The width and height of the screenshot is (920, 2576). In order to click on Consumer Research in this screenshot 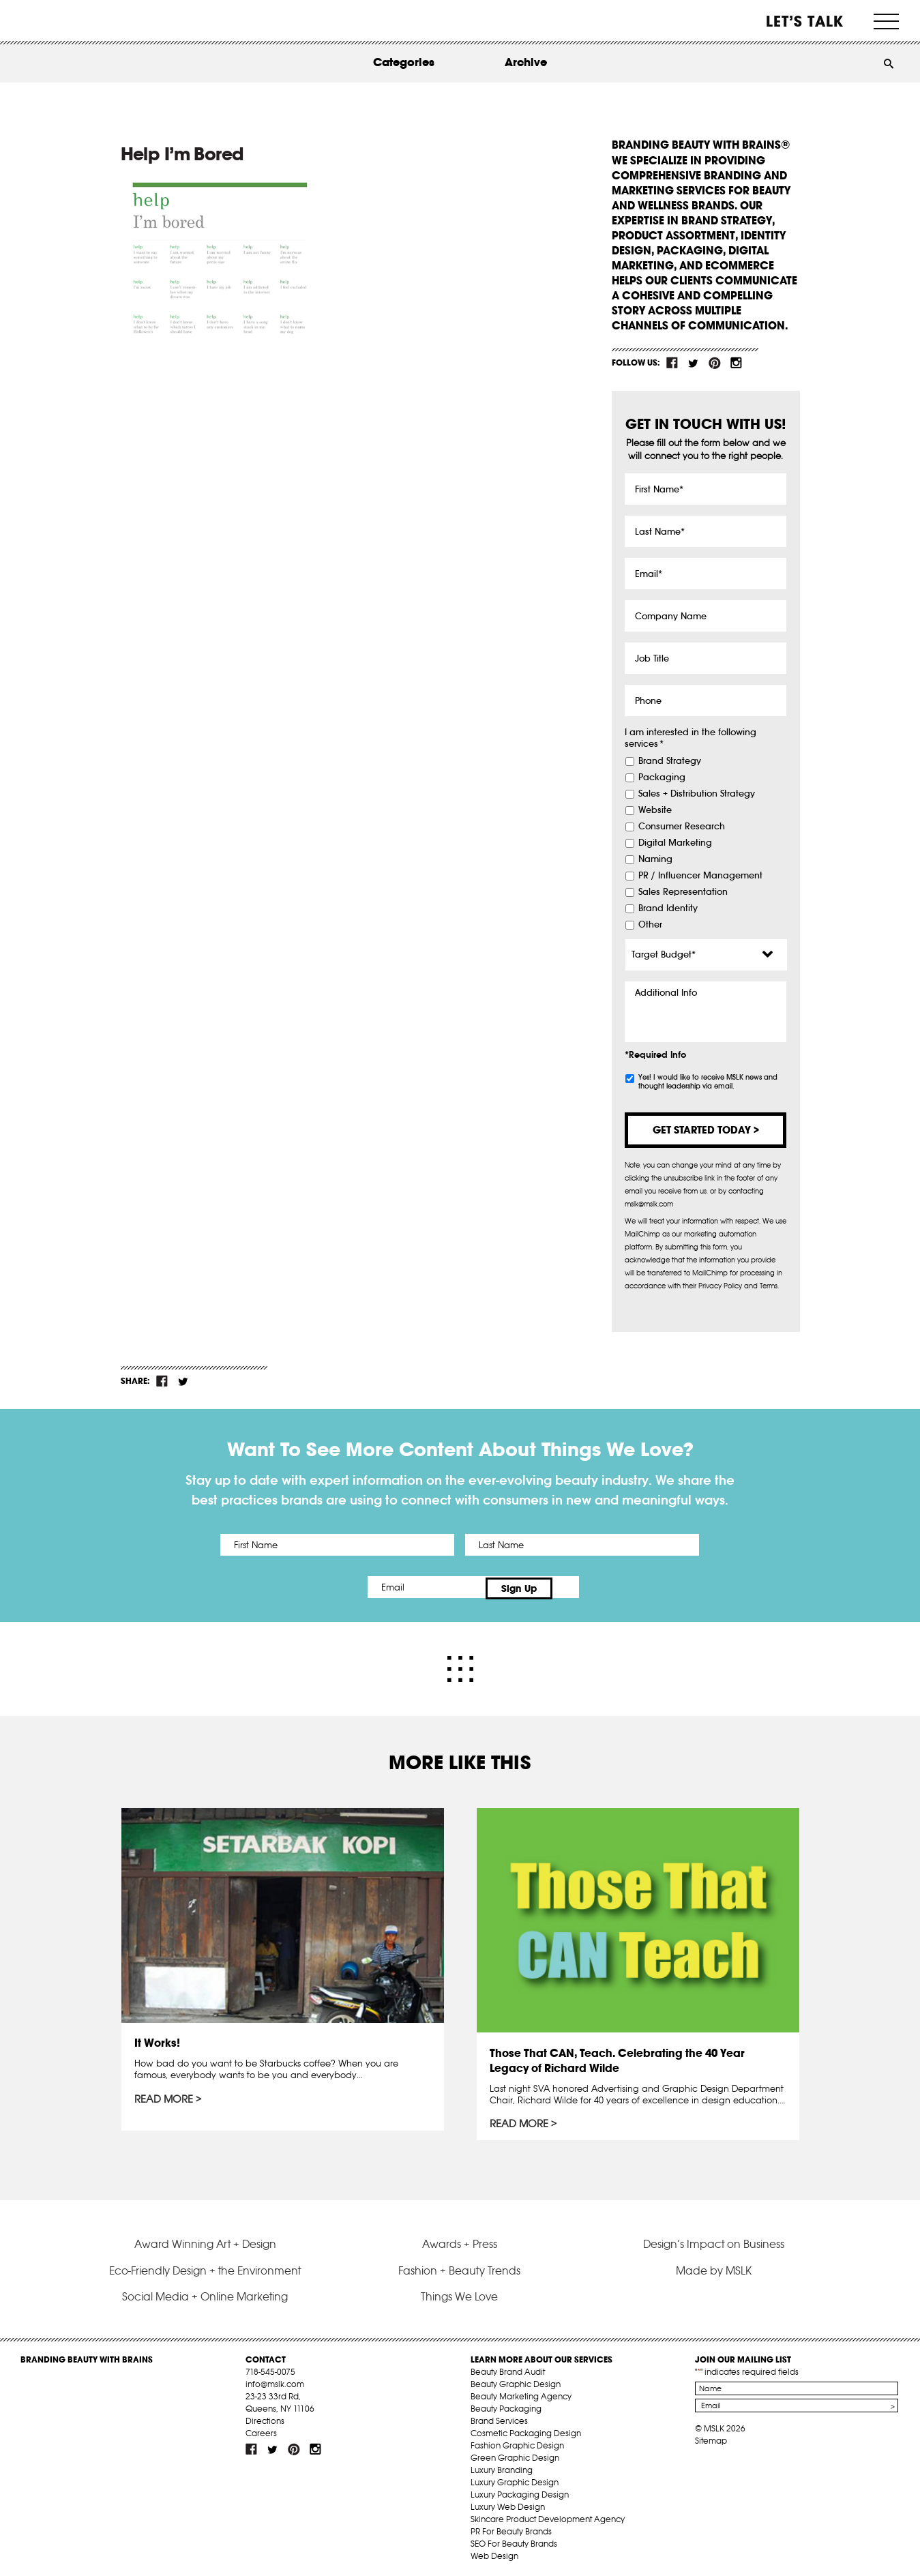, I will do `click(681, 826)`.